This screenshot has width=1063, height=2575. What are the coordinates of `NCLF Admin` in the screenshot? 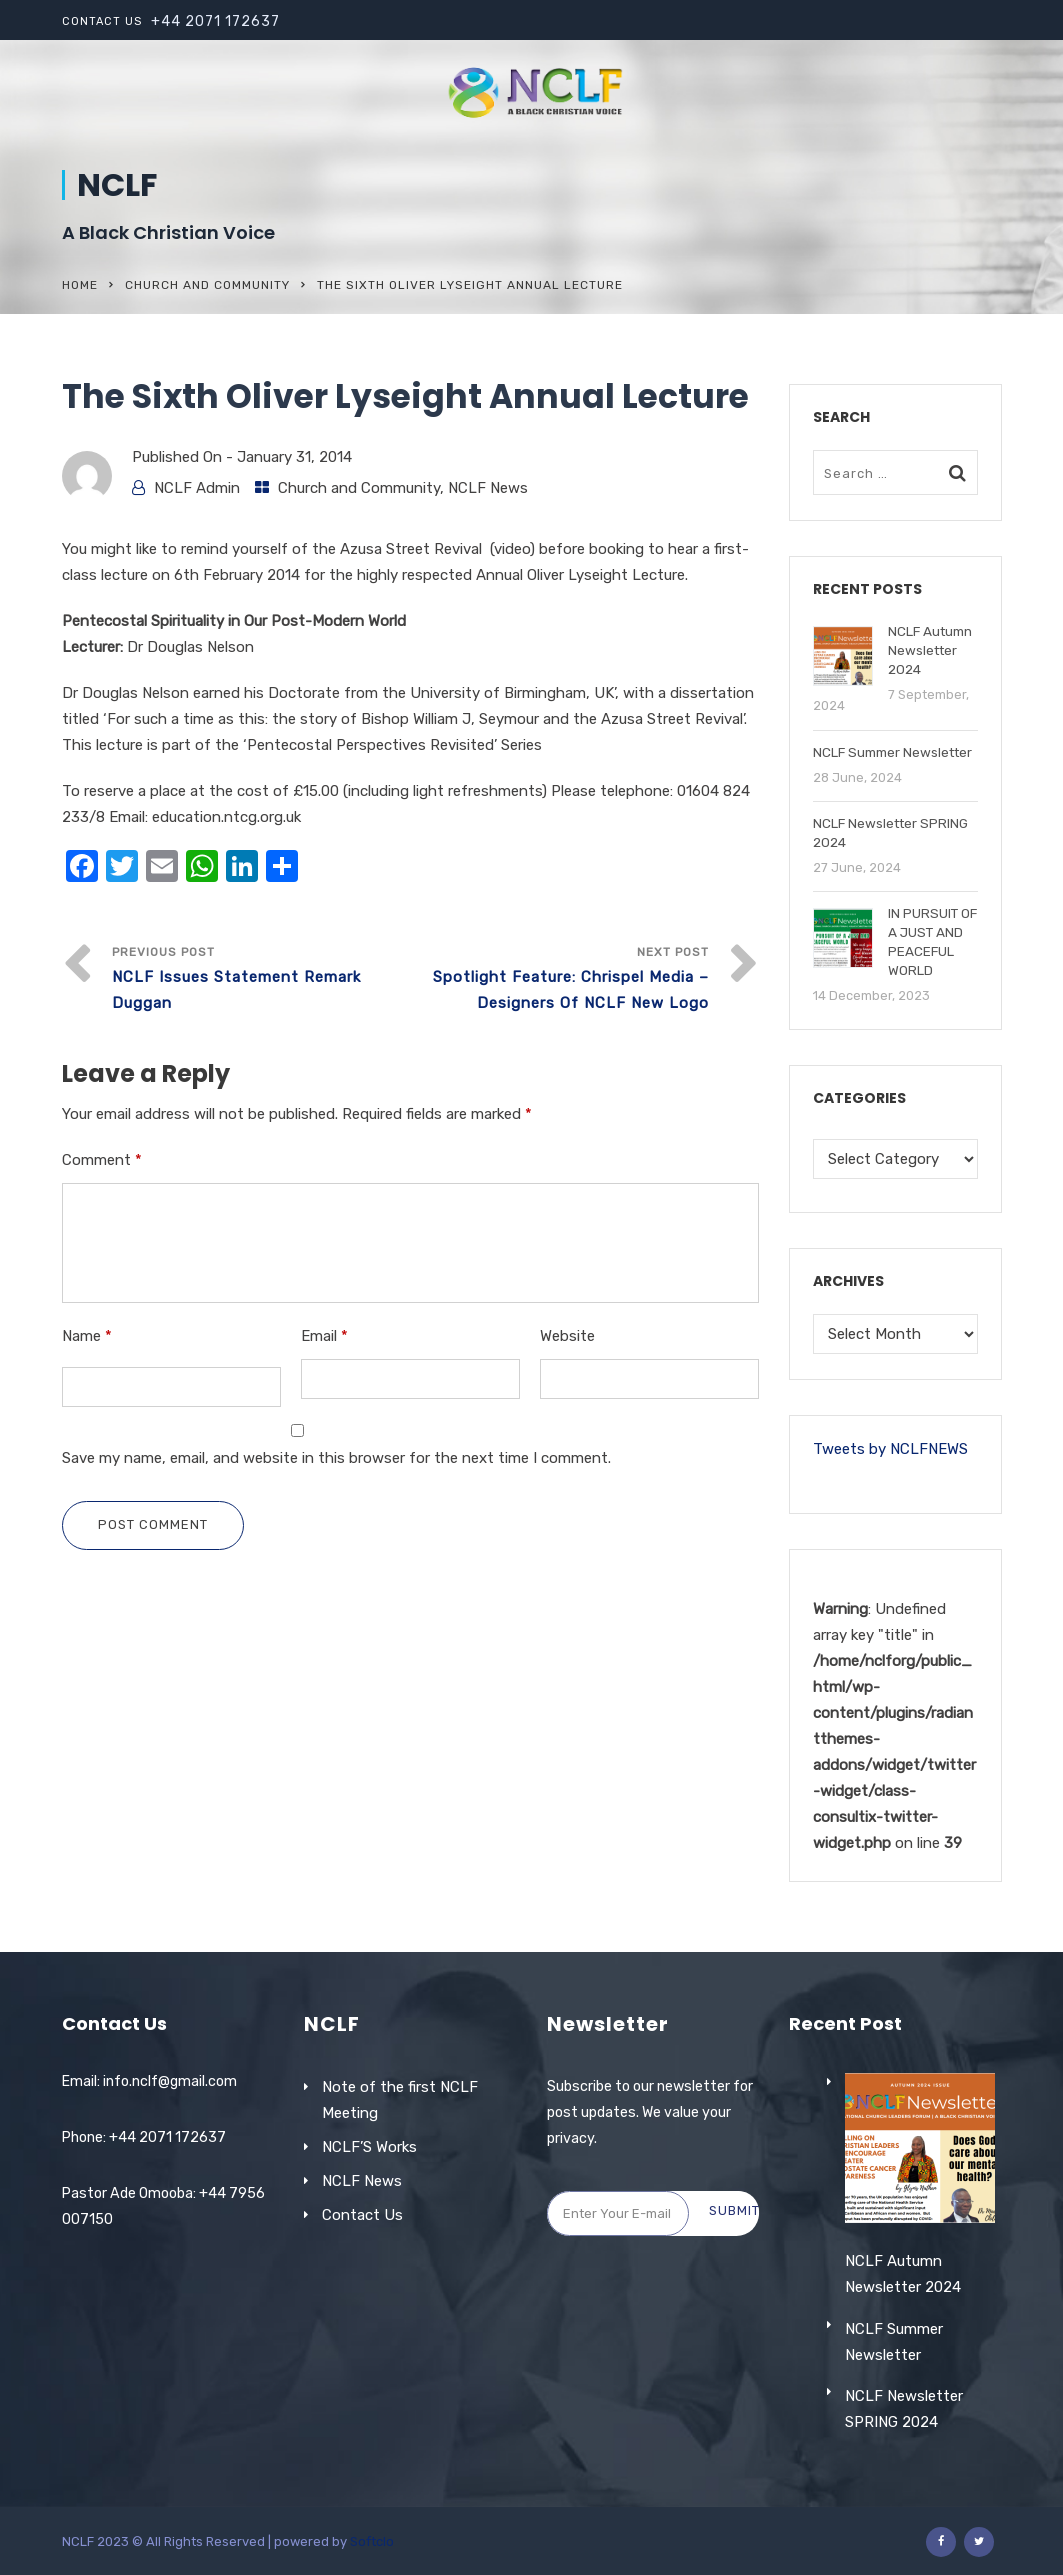 It's located at (197, 488).